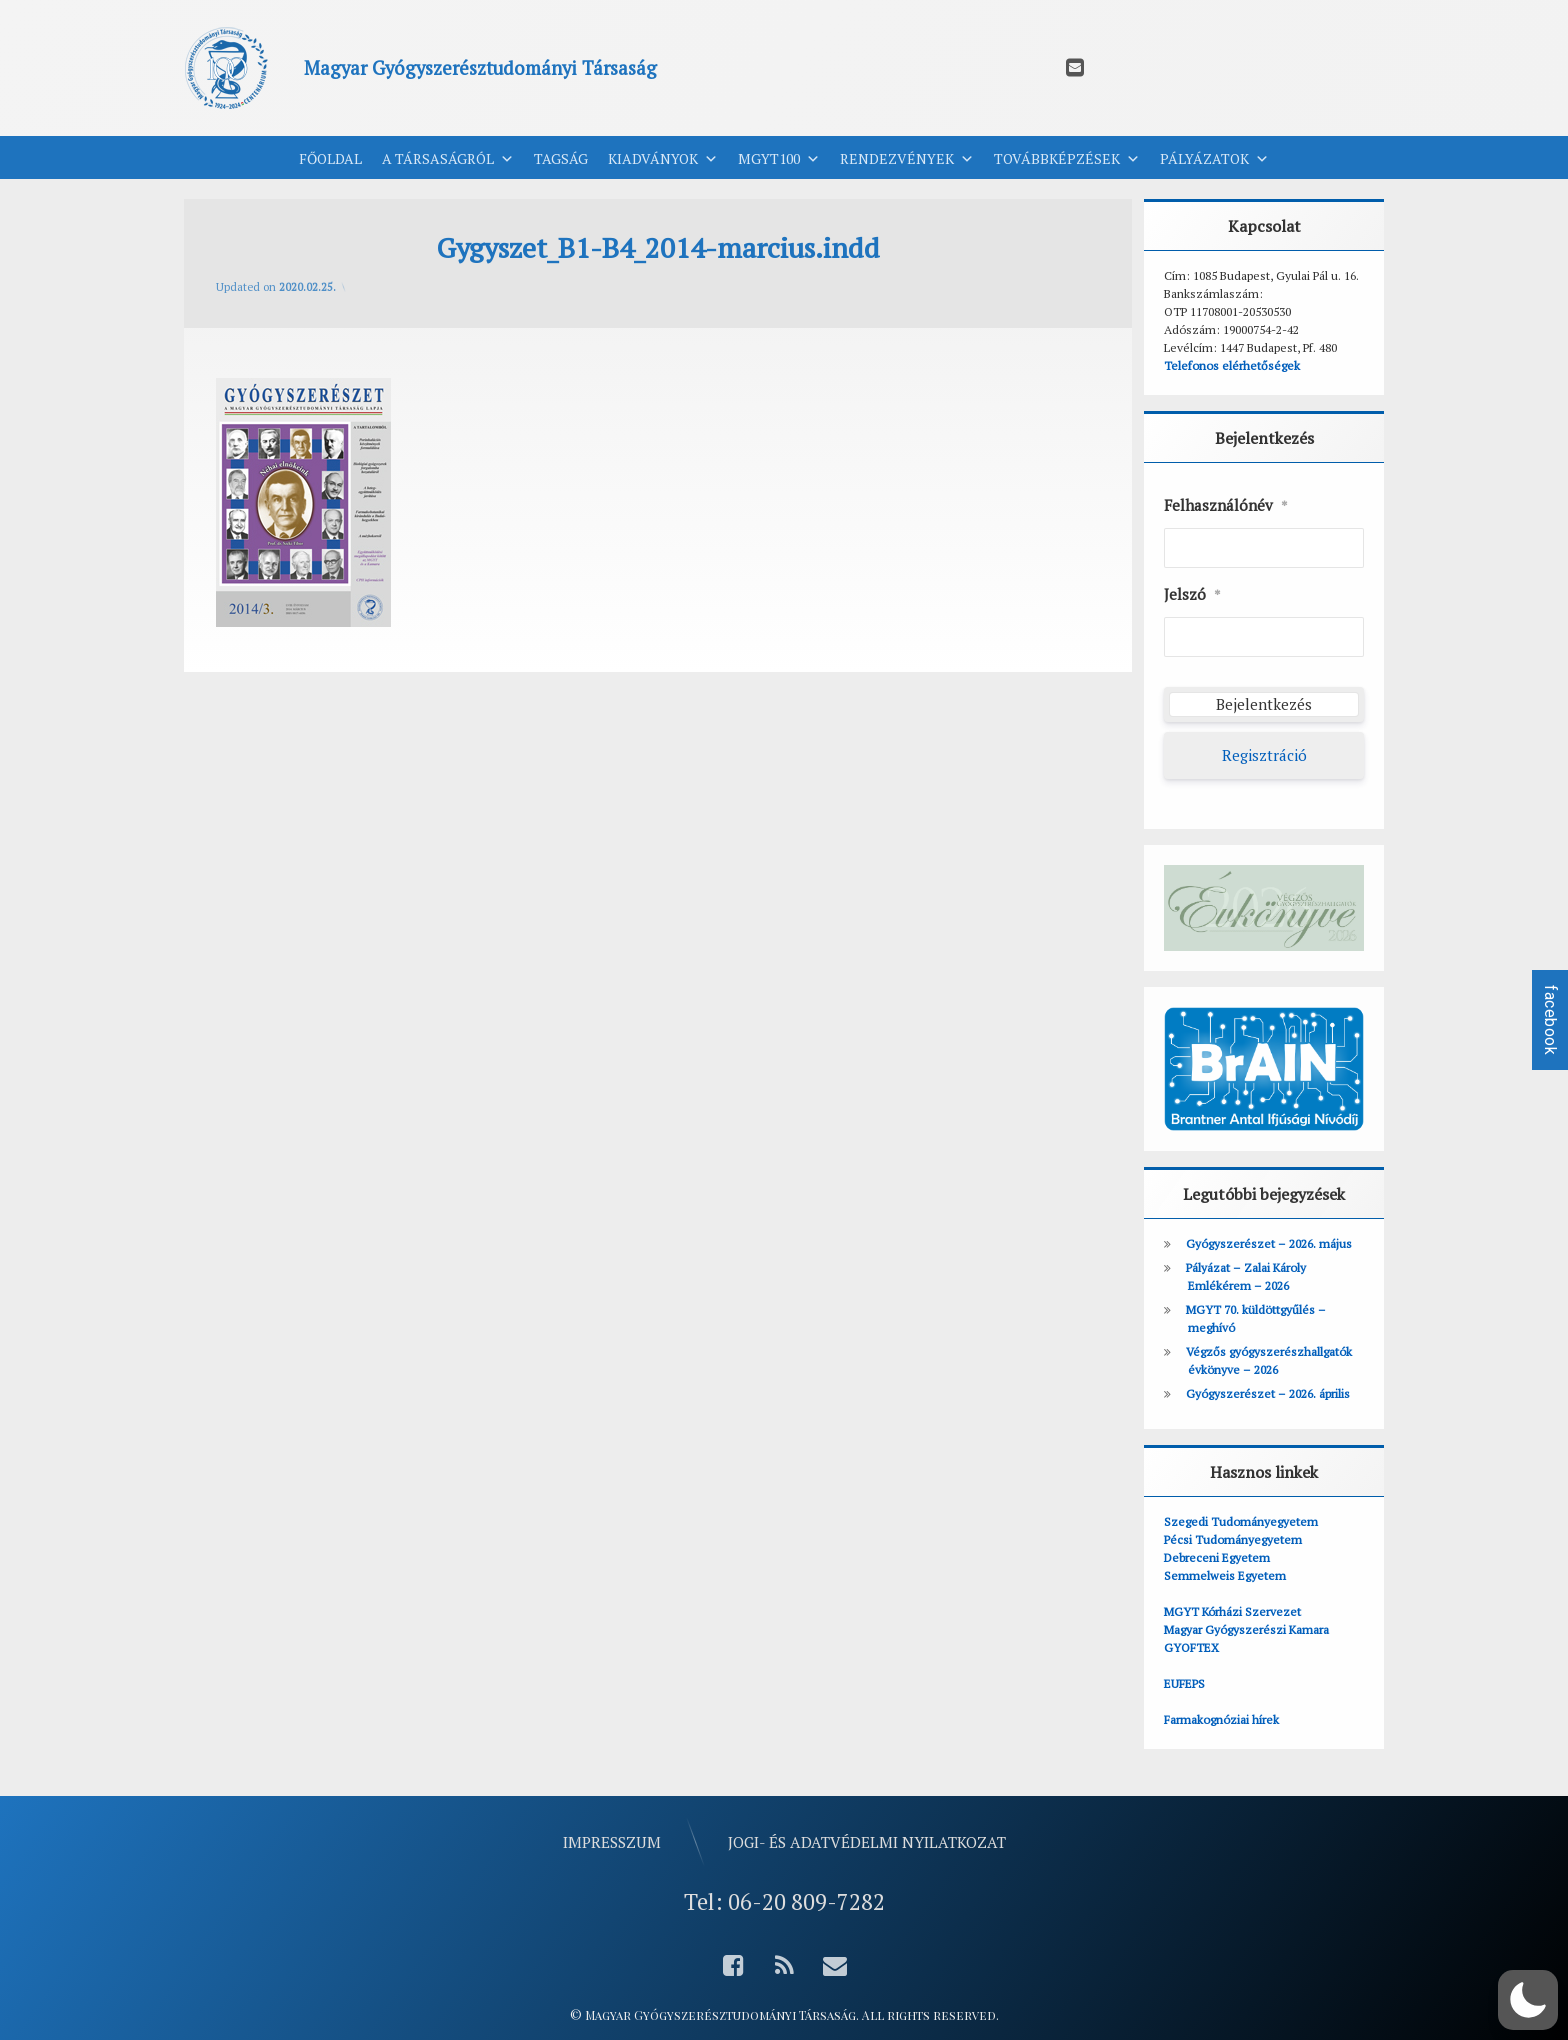 This screenshot has height=2040, width=1568. I want to click on Tagság, so click(561, 158).